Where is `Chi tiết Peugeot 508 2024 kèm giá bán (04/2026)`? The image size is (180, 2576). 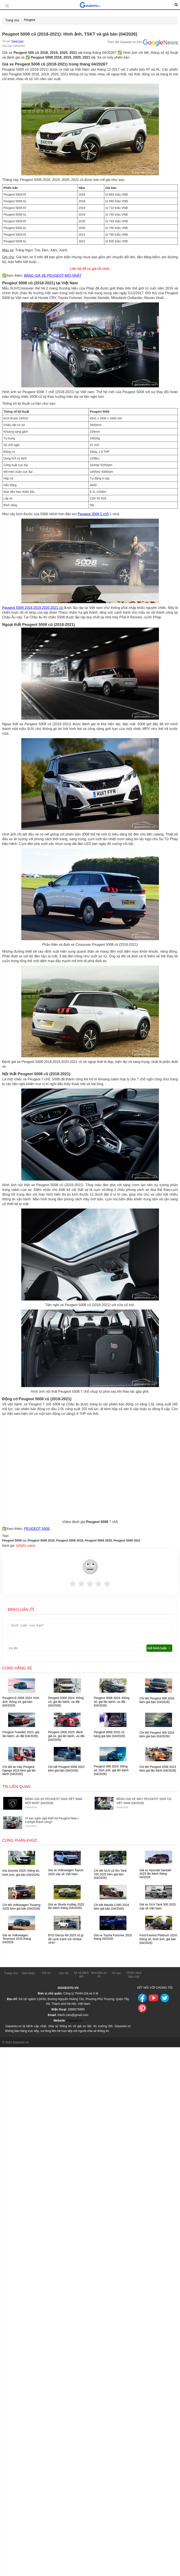 Chi tiết Peugeot 508 2024 kèm giá bán (04/2026) is located at coordinates (157, 1700).